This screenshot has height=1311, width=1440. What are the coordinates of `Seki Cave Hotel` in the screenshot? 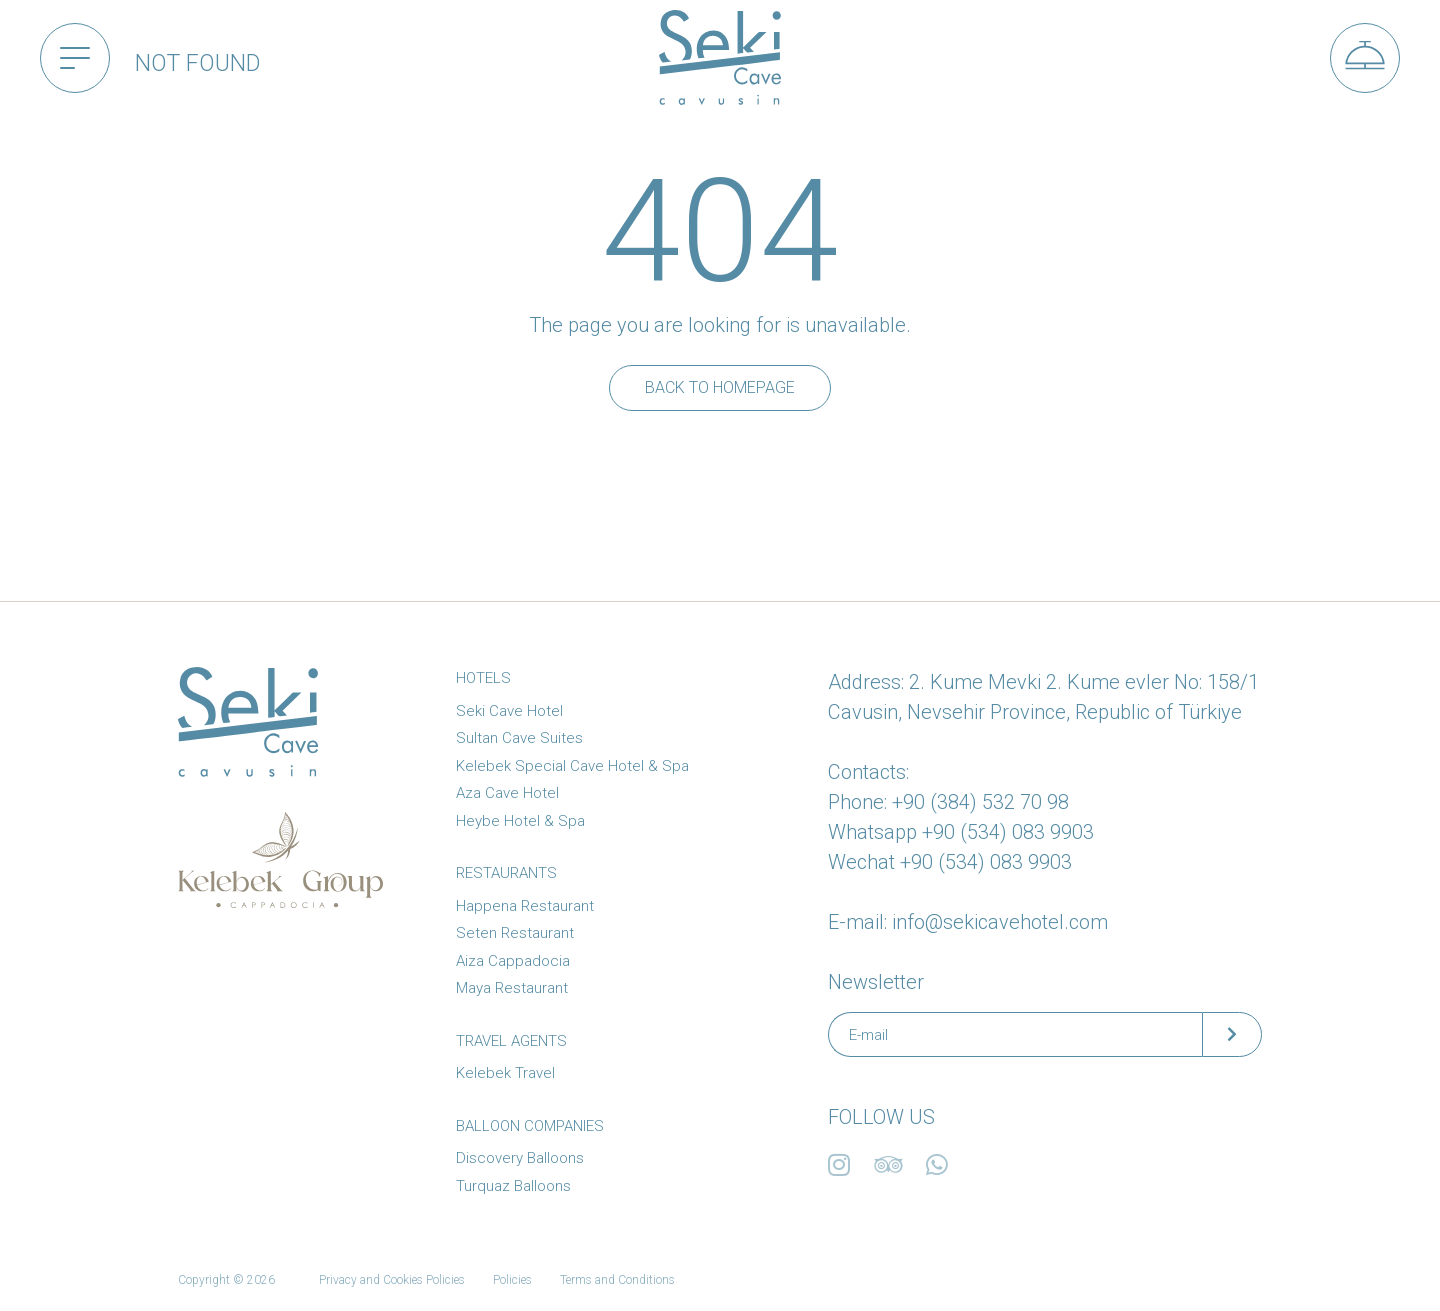 It's located at (509, 711).